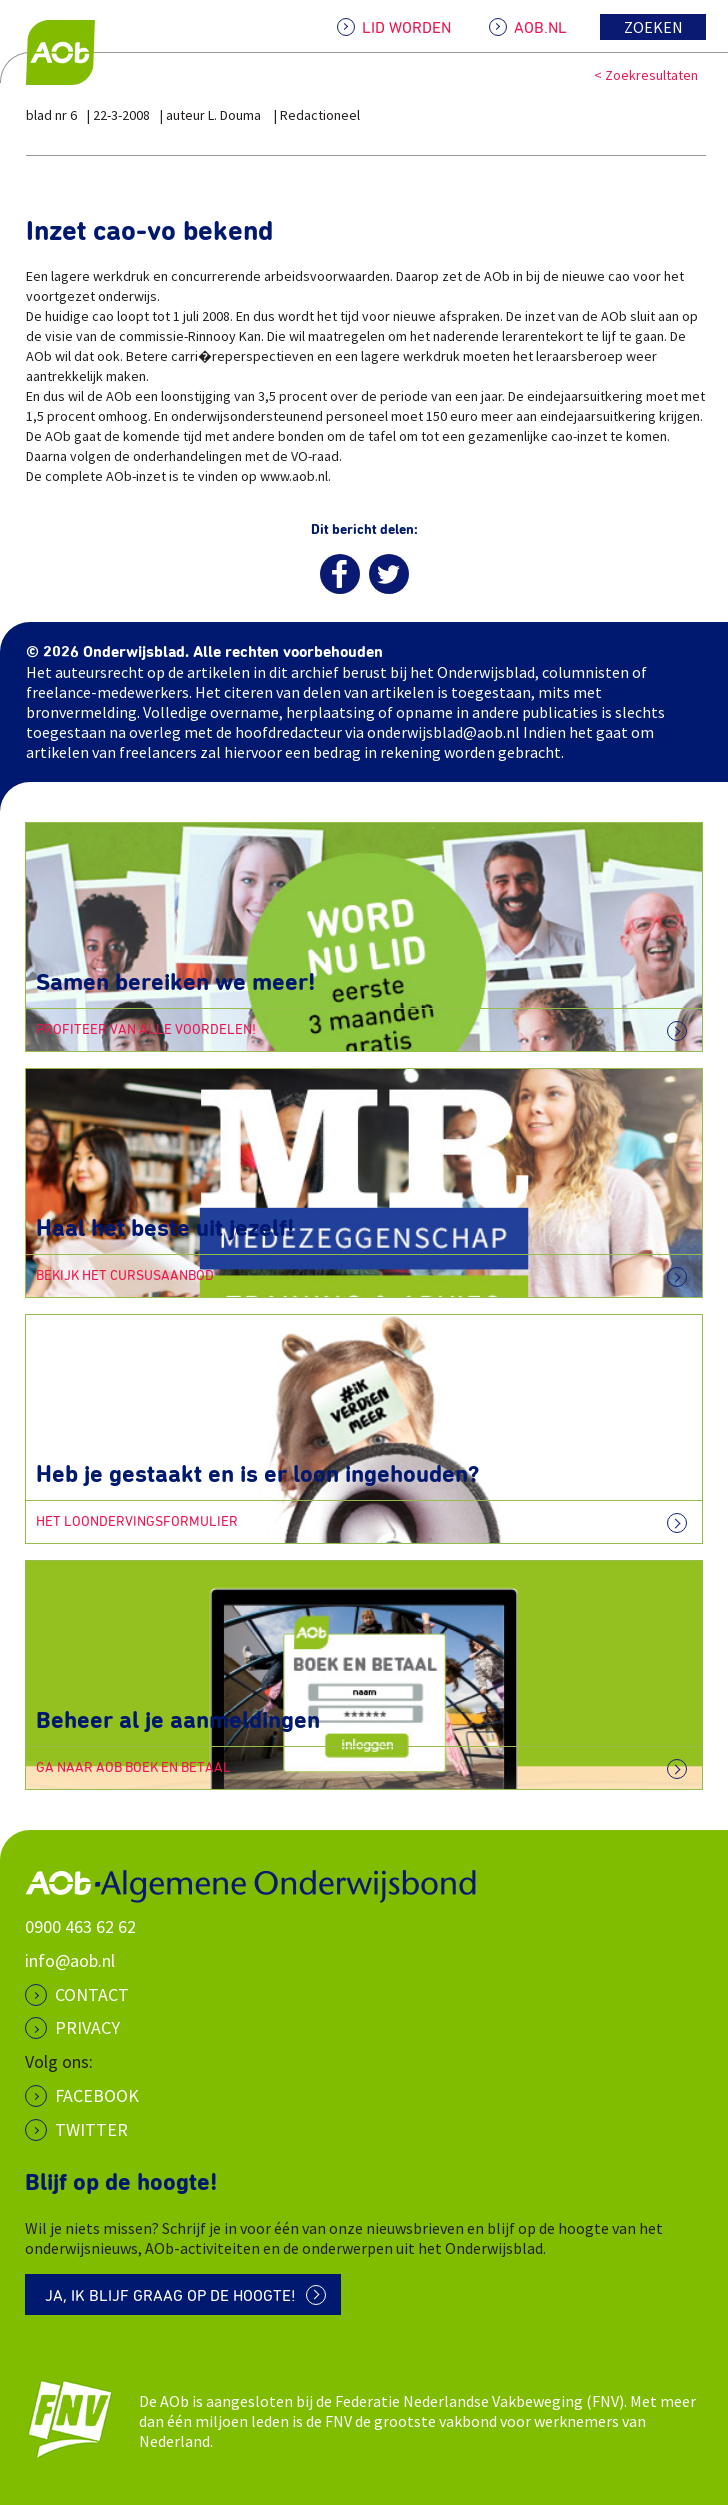  What do you see at coordinates (91, 2129) in the screenshot?
I see `Twitter` at bounding box center [91, 2129].